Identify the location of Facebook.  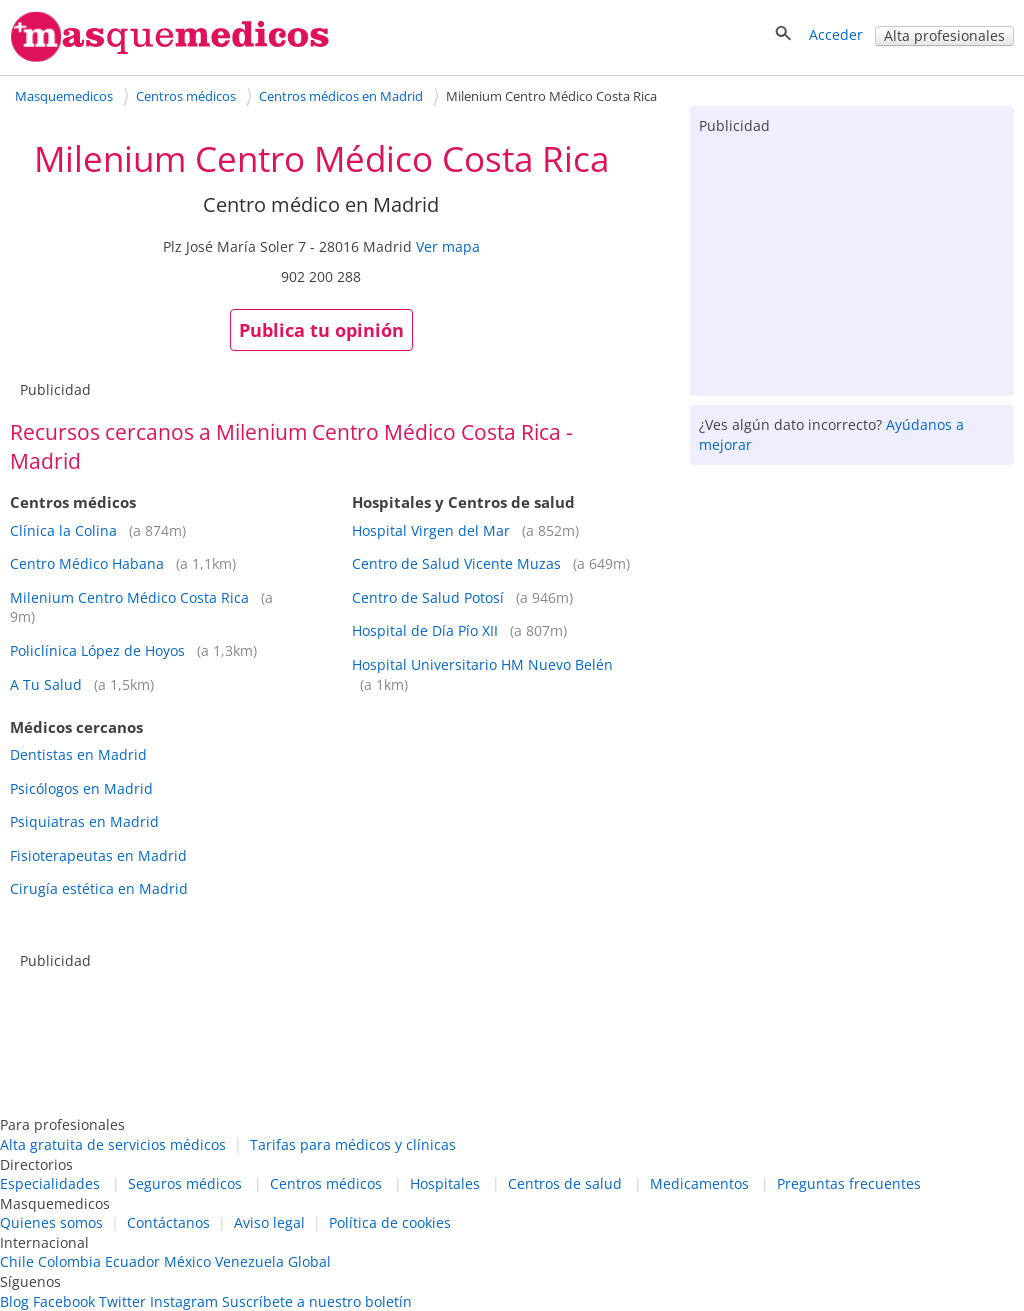
(64, 1301).